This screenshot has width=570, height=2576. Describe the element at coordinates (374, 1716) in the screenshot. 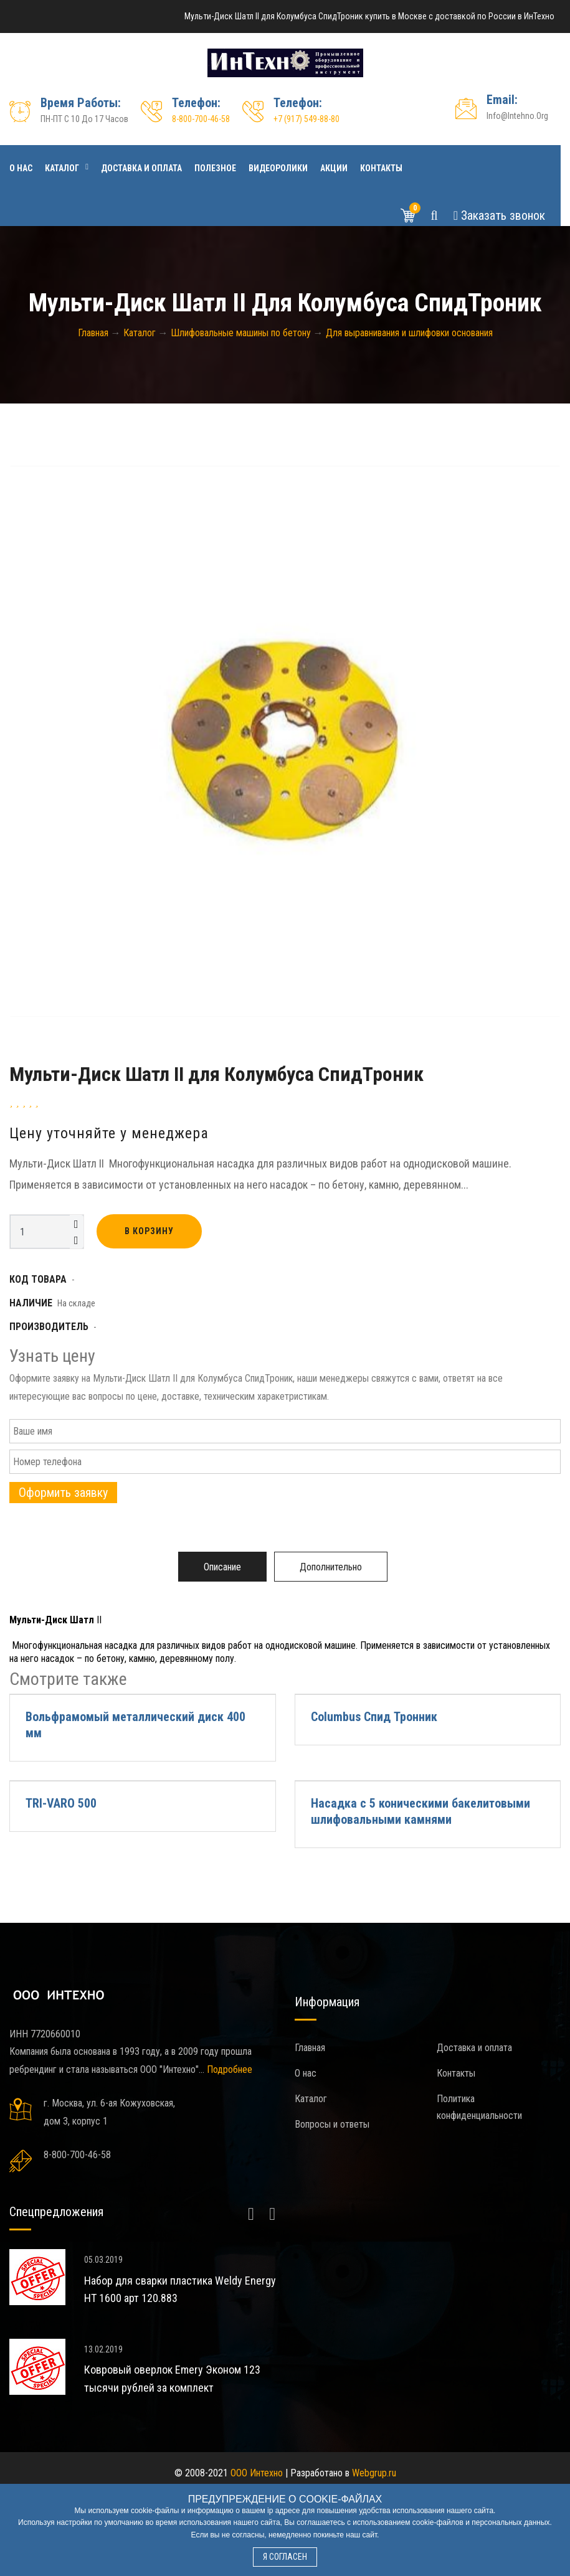

I see `Columbus Спид Тронник` at that location.